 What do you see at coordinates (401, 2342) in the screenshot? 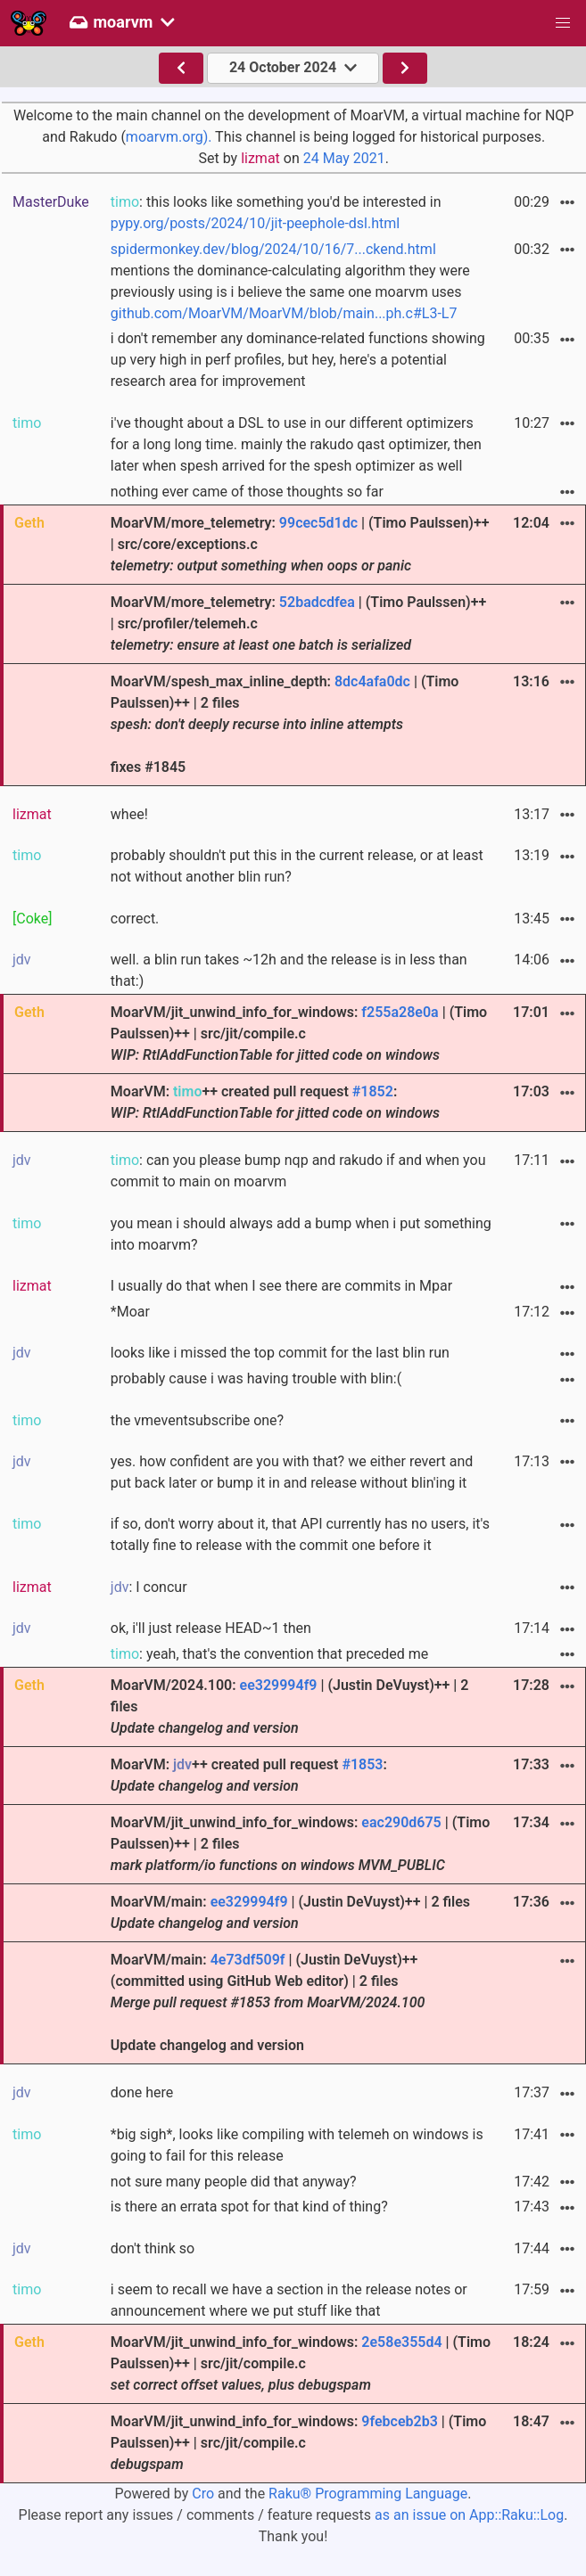
I see `2e58e355d4` at bounding box center [401, 2342].